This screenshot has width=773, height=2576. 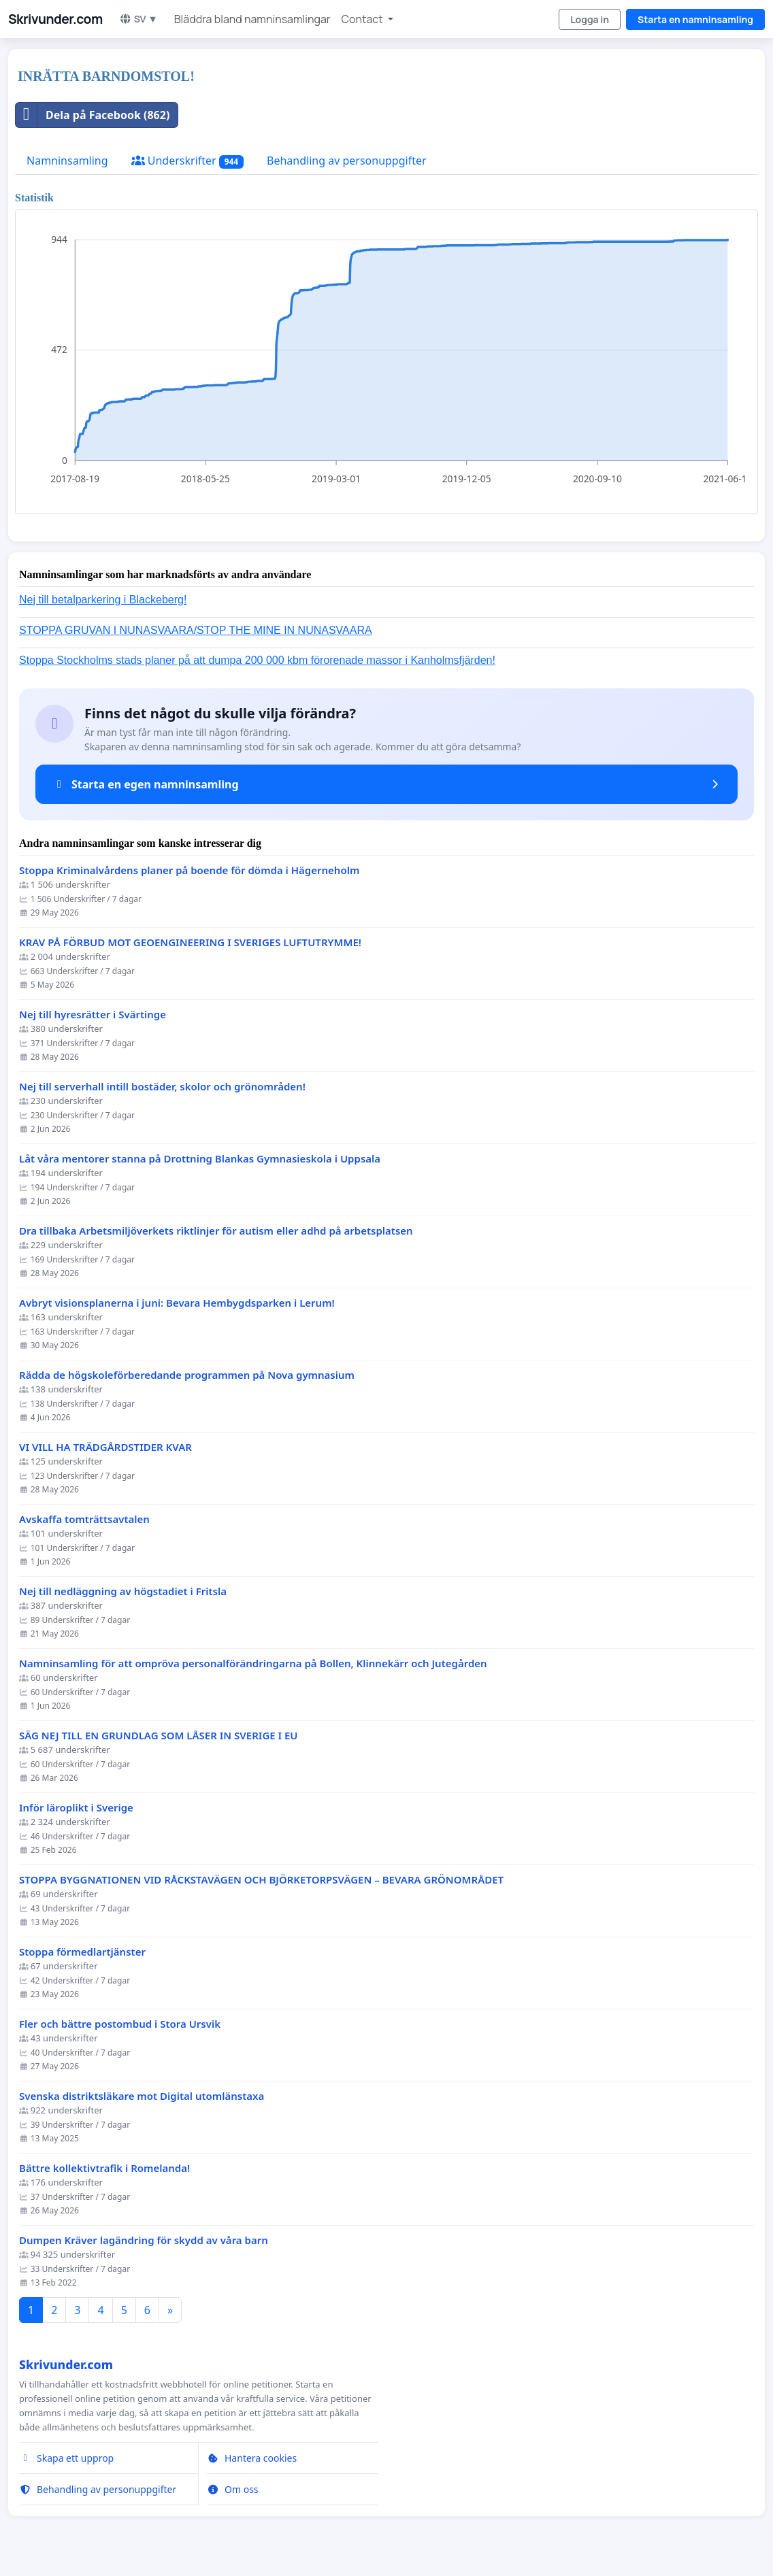 What do you see at coordinates (195, 630) in the screenshot?
I see `STOPPA GRUVAN I NUNASVAARA/STOP THE MINE IN NUNASVAARA` at bounding box center [195, 630].